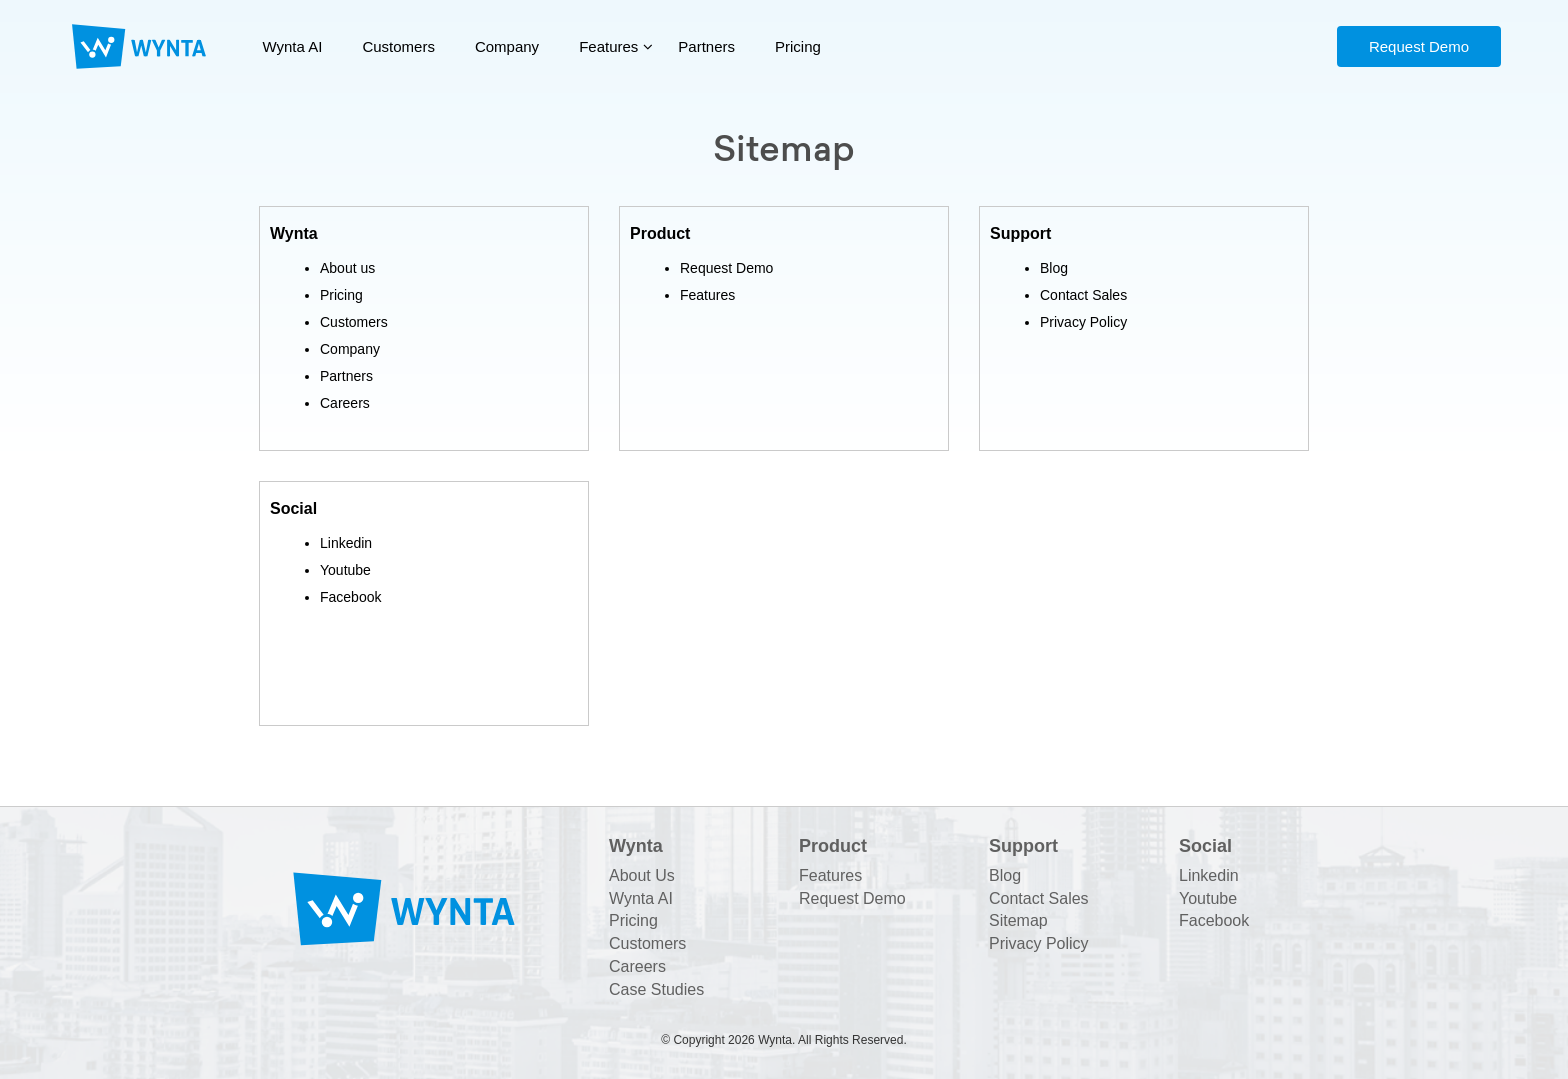  I want to click on Case Studies, so click(656, 989).